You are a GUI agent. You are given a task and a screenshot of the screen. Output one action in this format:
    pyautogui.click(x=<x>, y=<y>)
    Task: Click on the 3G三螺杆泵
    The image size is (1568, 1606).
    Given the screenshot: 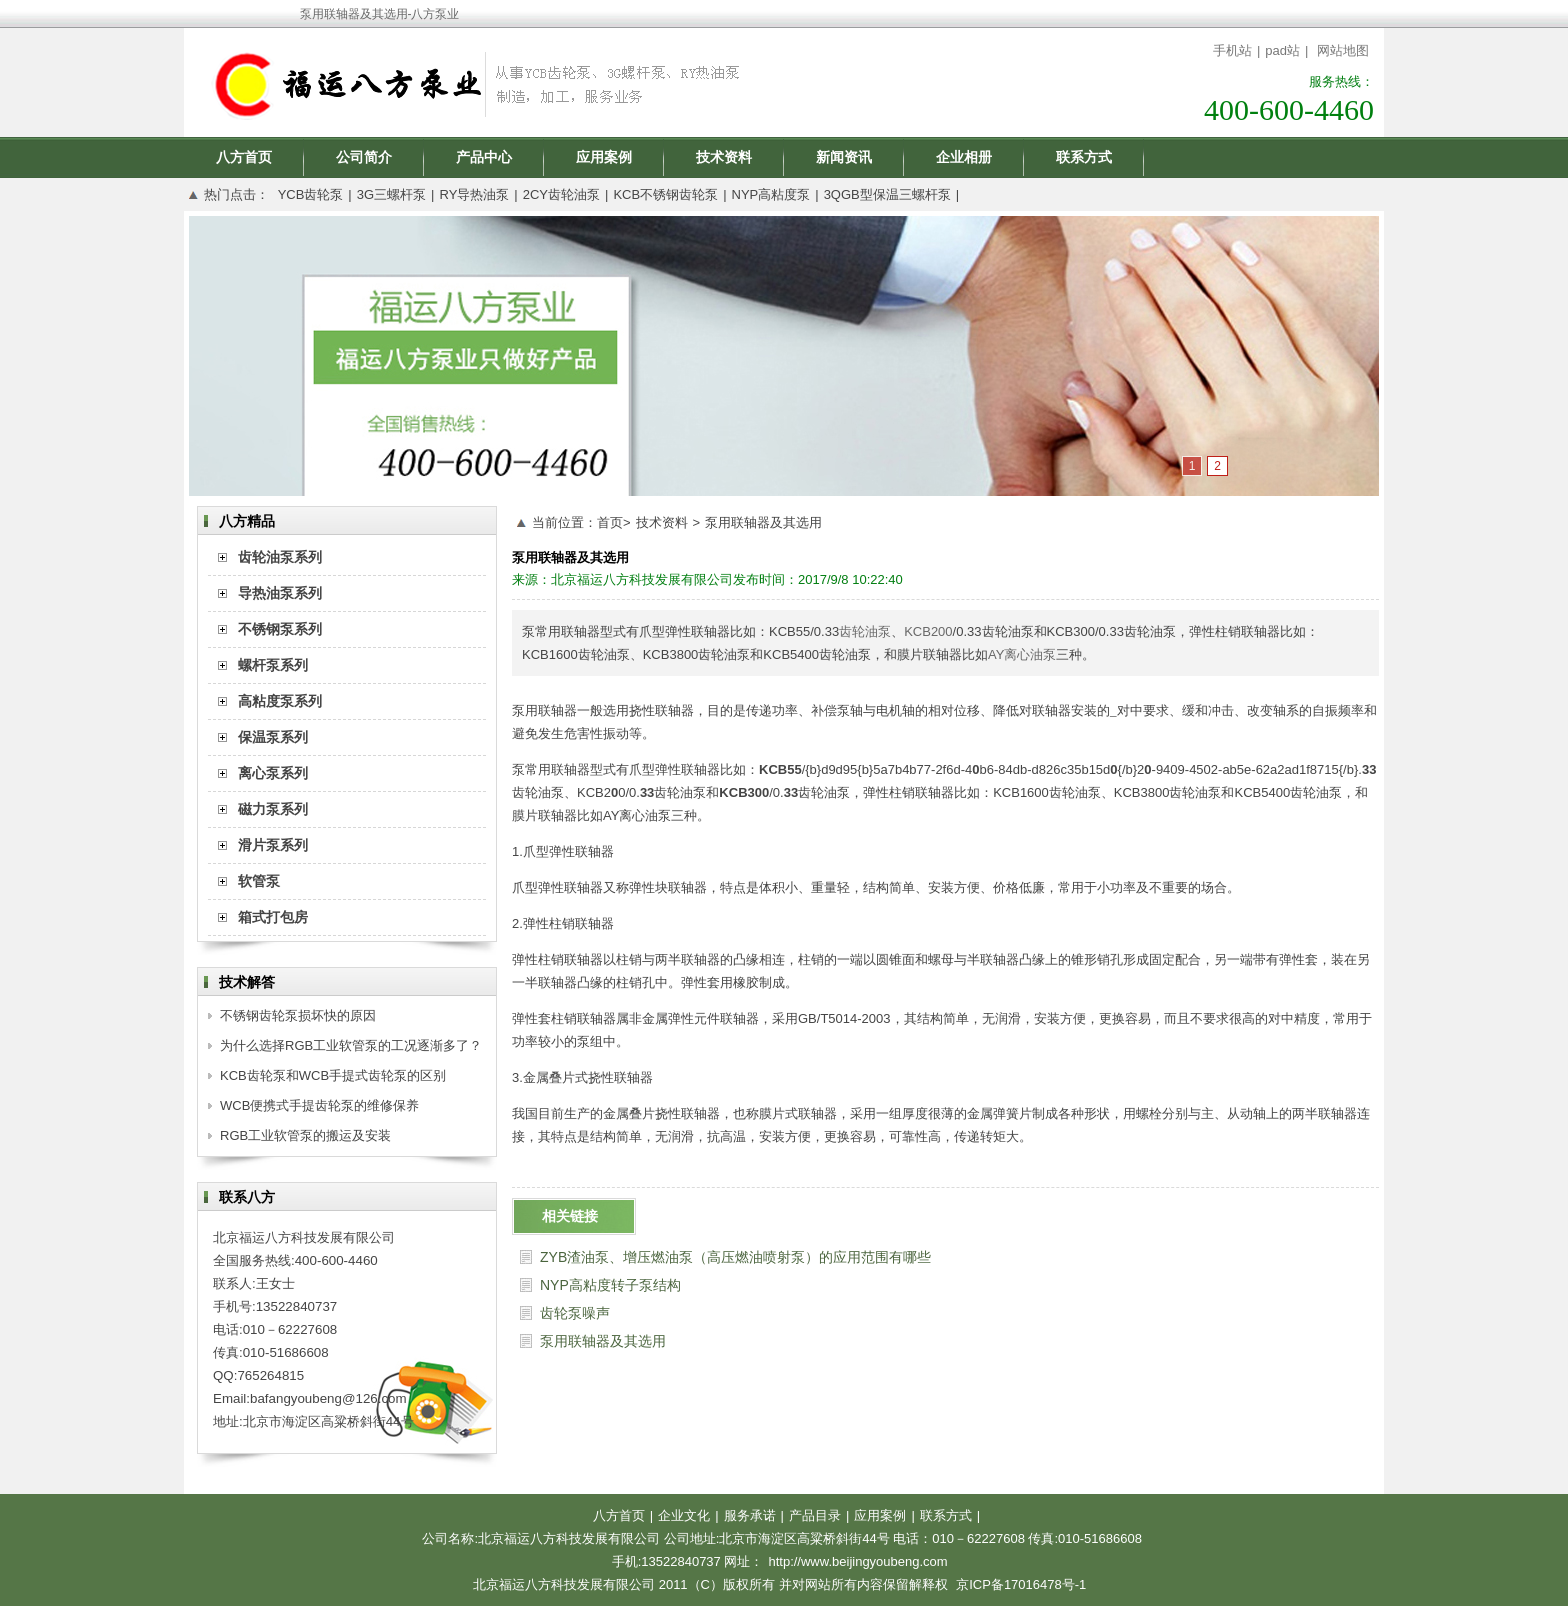 What is the action you would take?
    pyautogui.click(x=391, y=194)
    